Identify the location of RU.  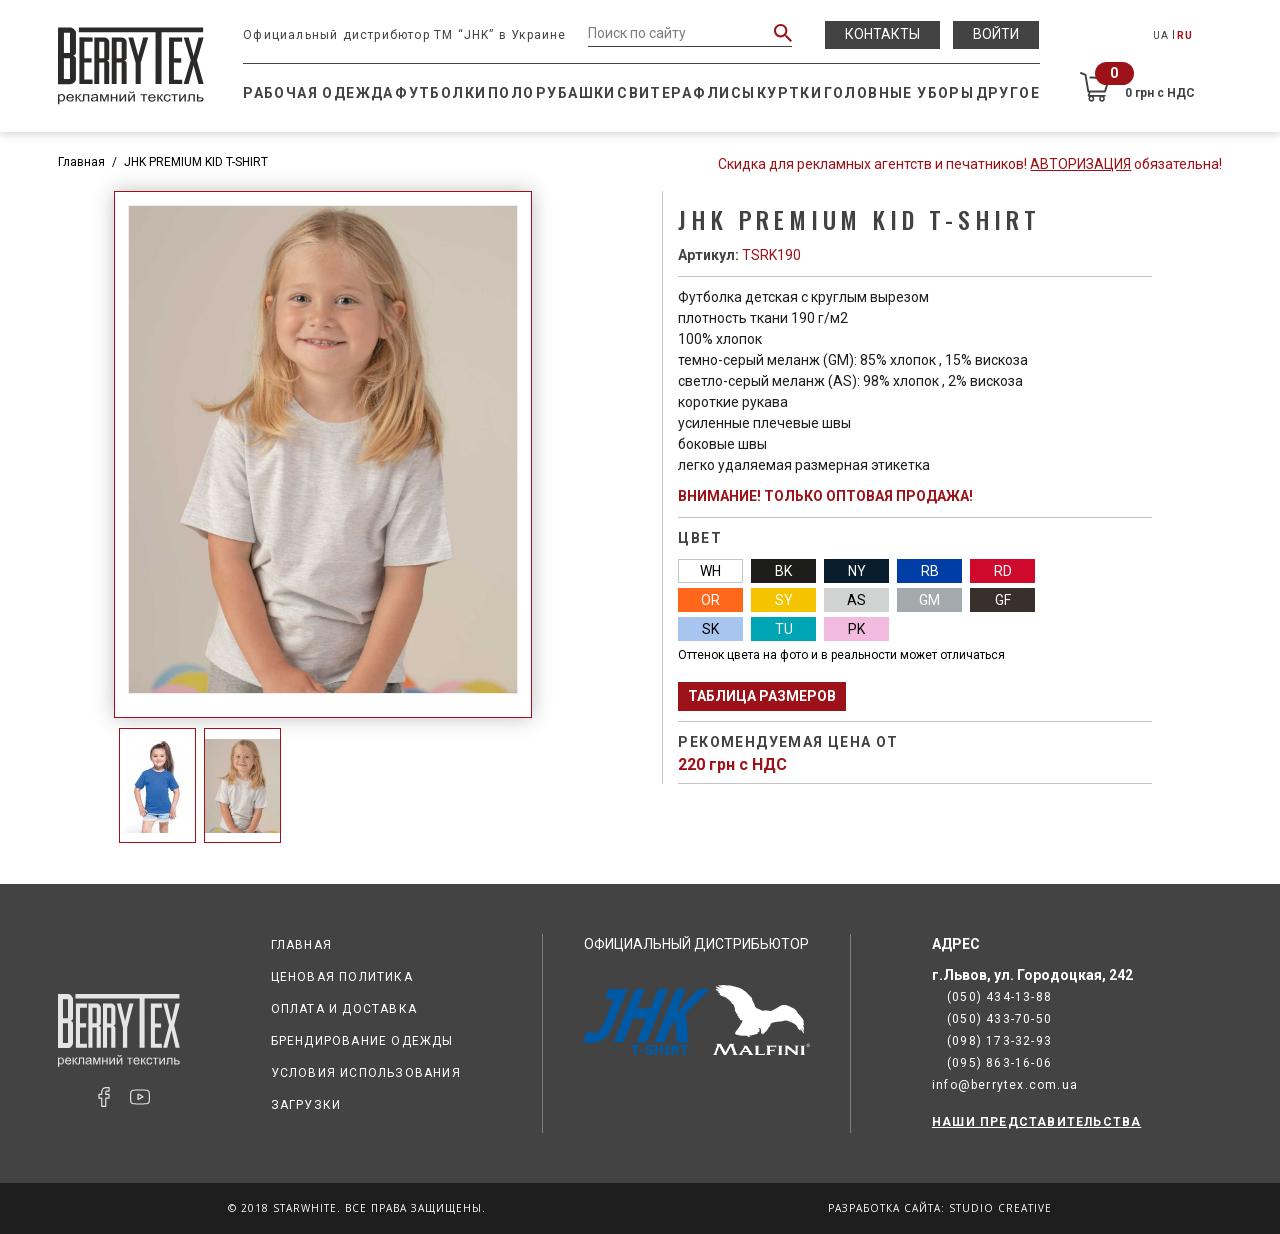
(1185, 35).